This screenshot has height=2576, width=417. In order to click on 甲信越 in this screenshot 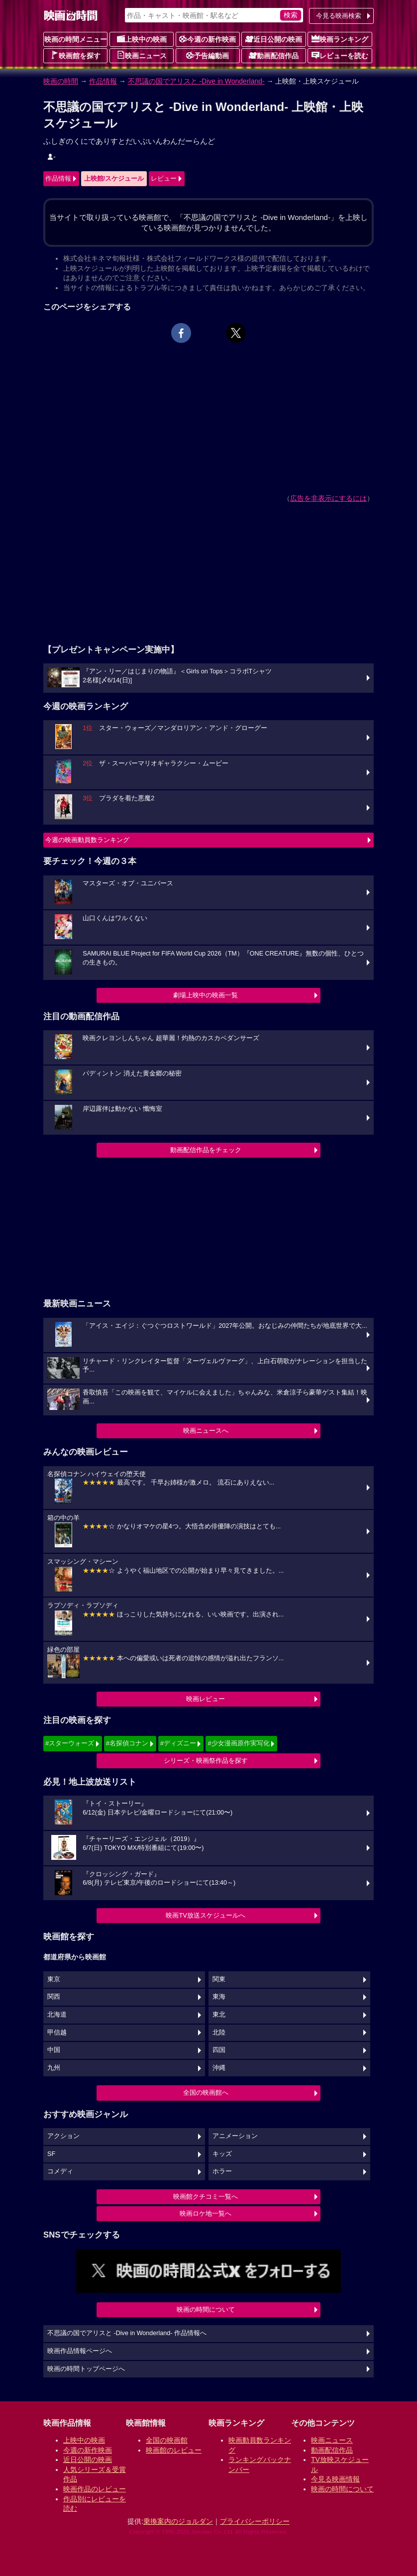, I will do `click(57, 2032)`.